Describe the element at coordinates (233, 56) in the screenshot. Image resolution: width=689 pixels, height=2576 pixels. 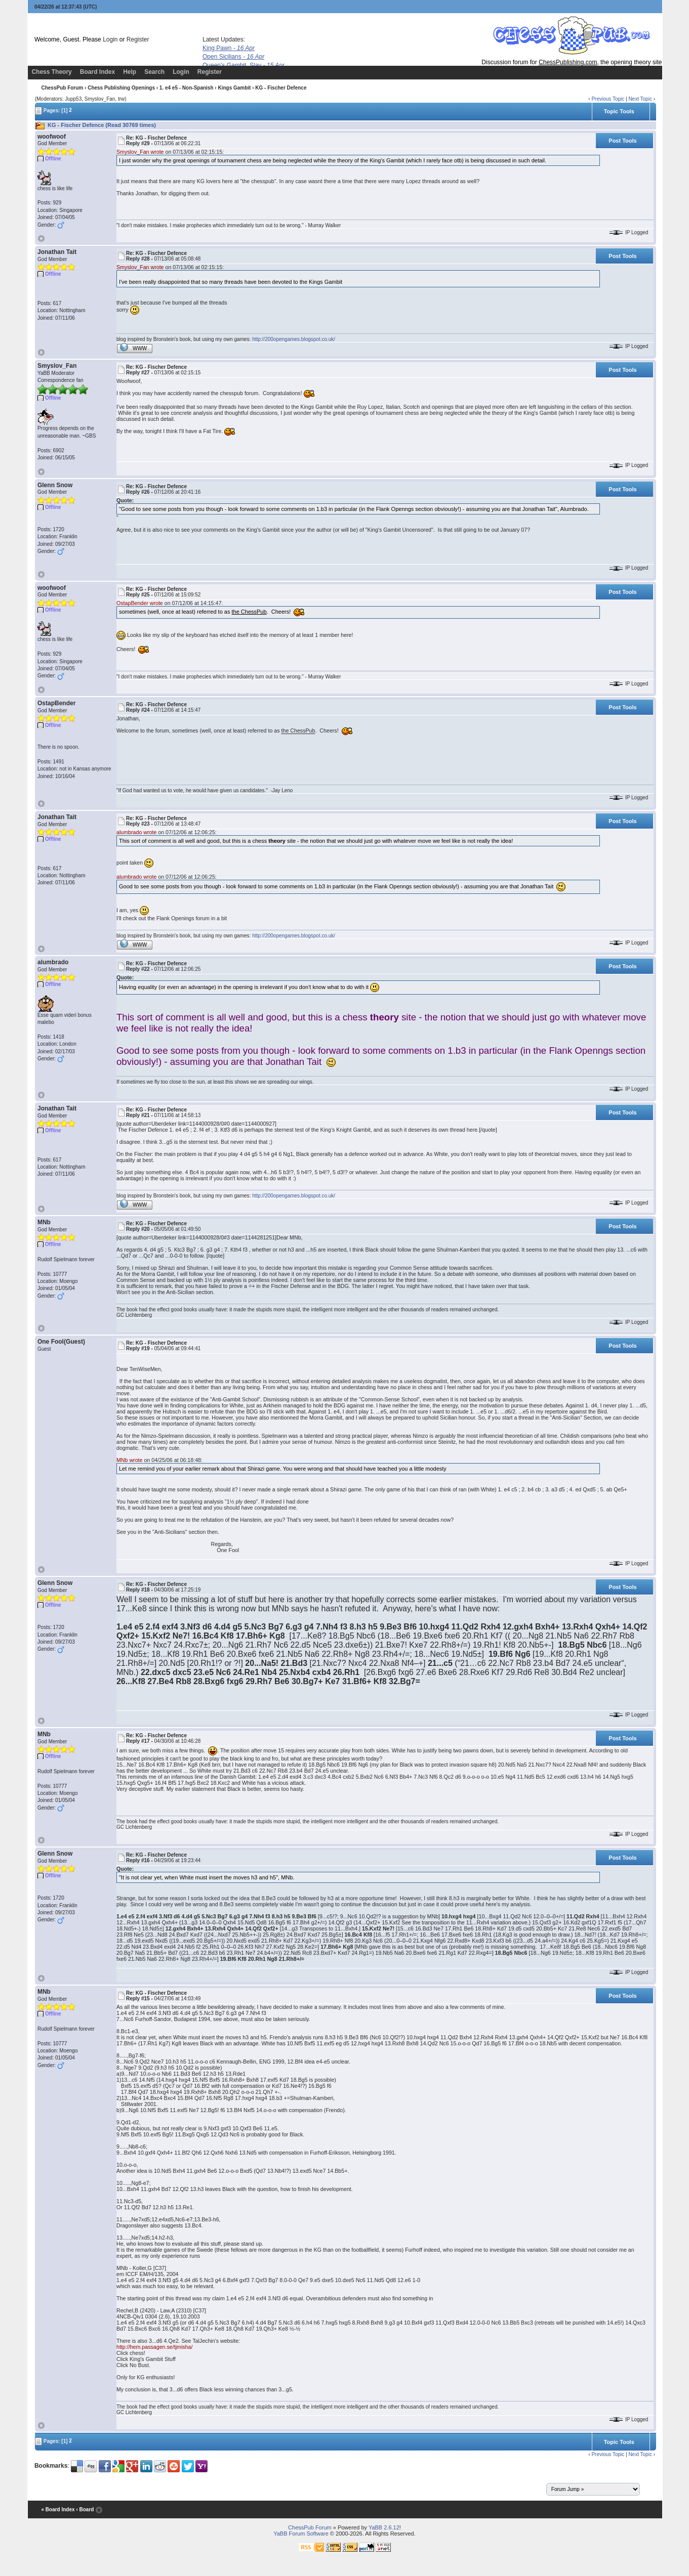
I see `Open Sicilians` at that location.